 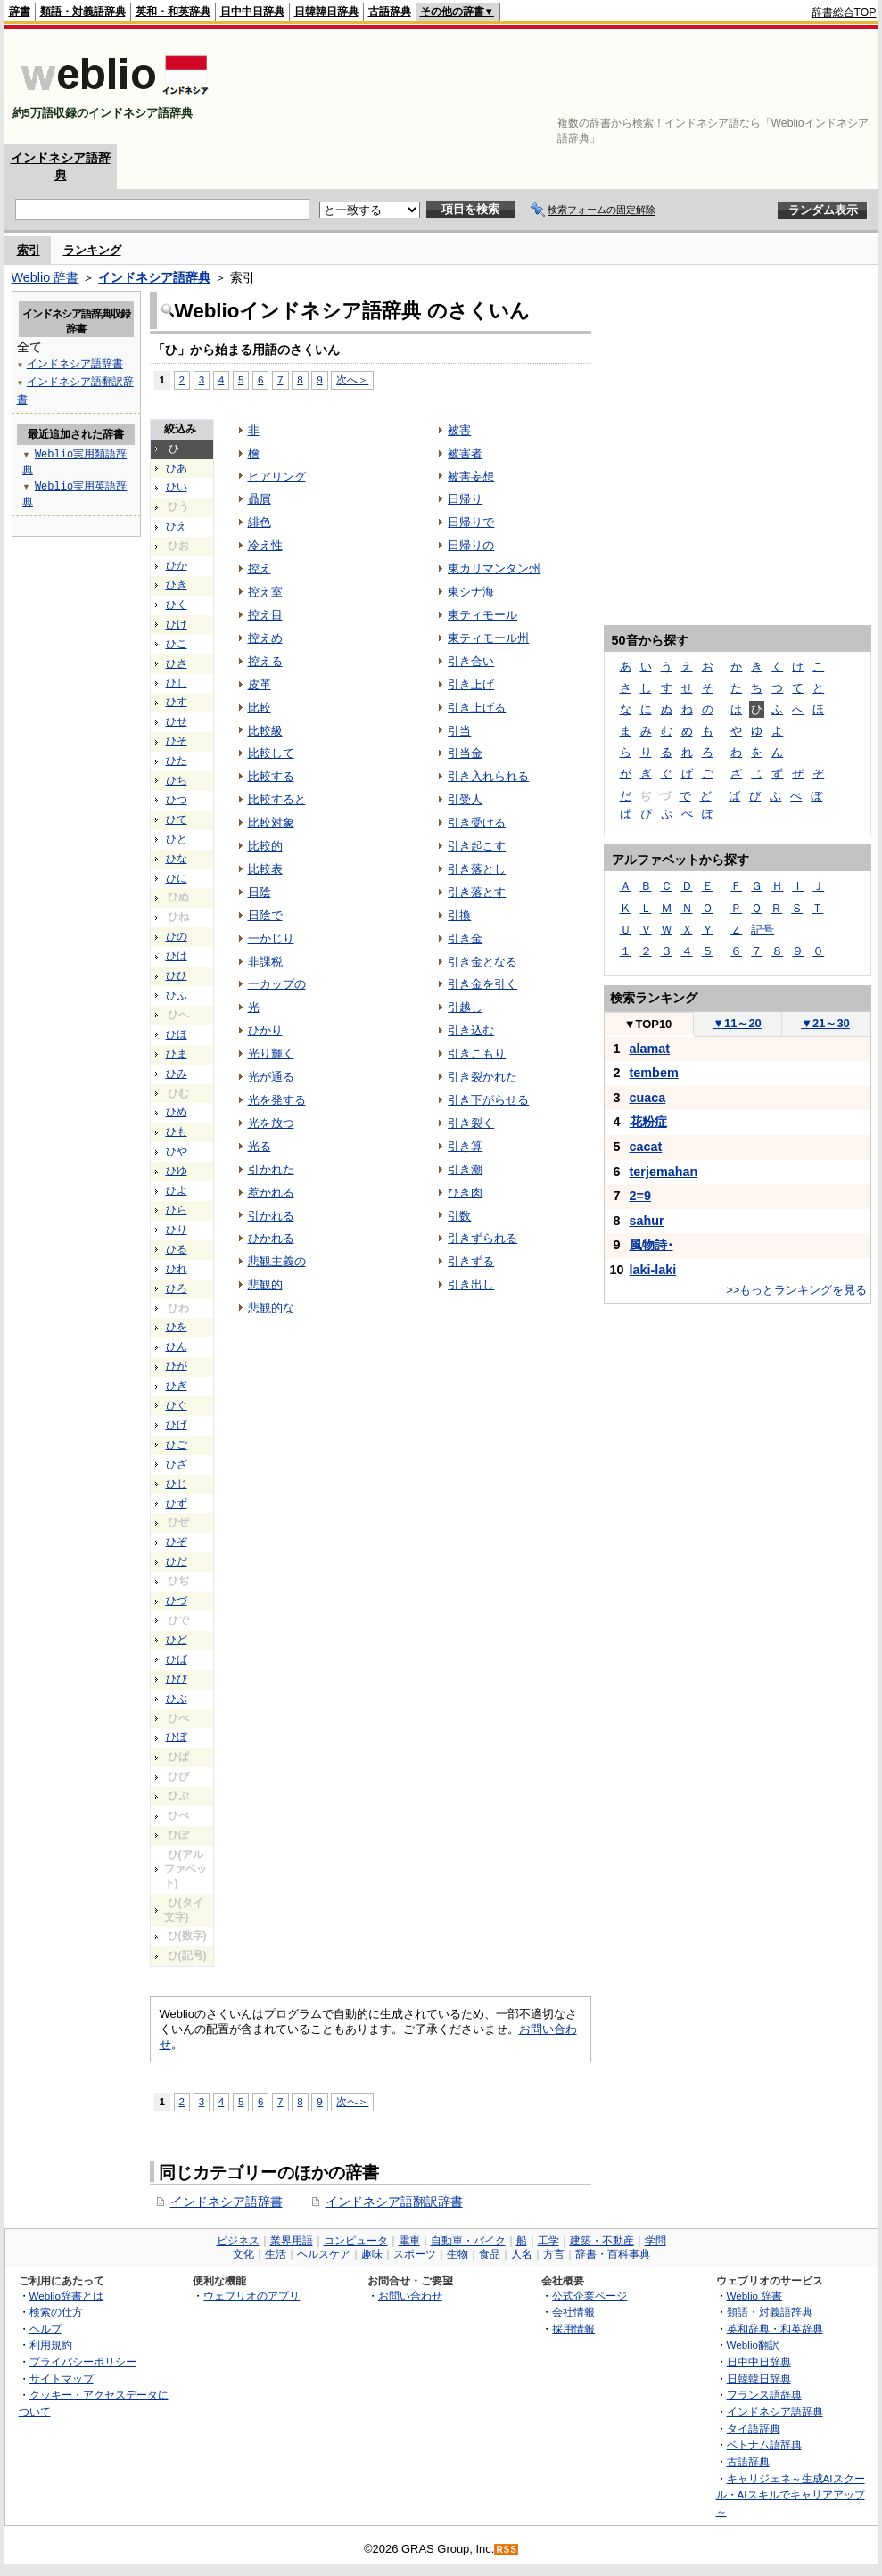 I want to click on サイトマップ, so click(x=61, y=2378).